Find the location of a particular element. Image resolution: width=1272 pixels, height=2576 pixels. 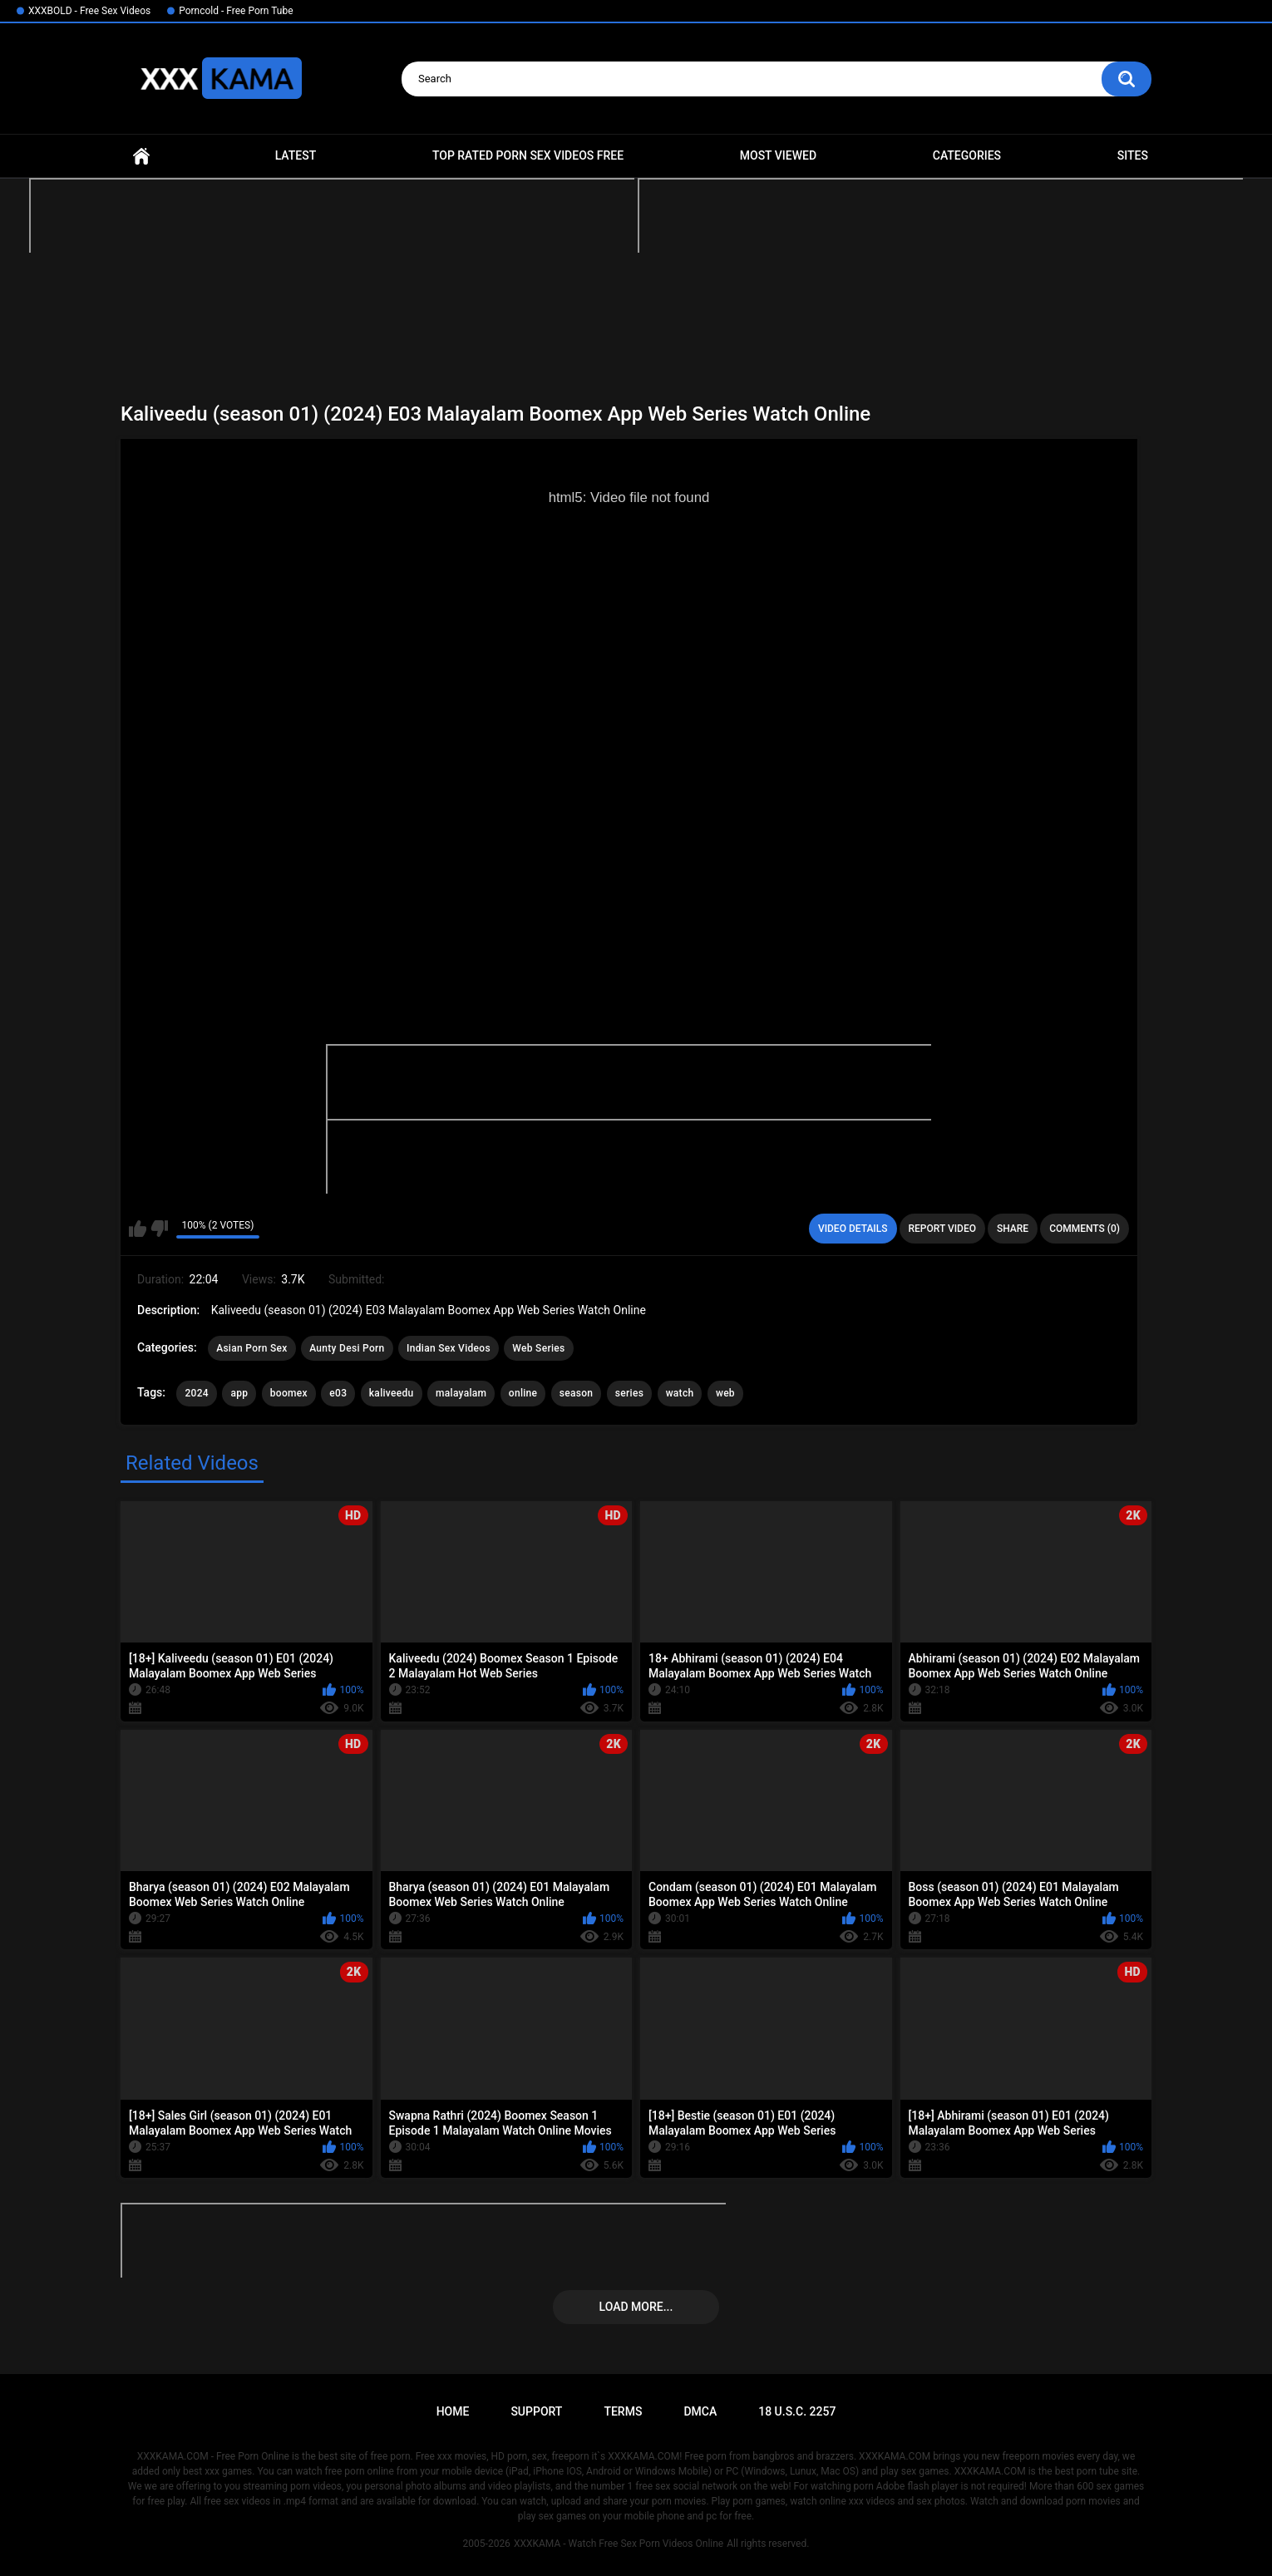

boomex is located at coordinates (289, 1393).